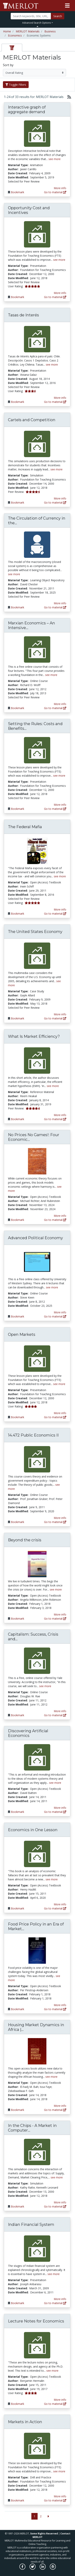 The height and width of the screenshot is (2576, 75). What do you see at coordinates (31, 16) in the screenshot?
I see `[Search]` at bounding box center [31, 16].